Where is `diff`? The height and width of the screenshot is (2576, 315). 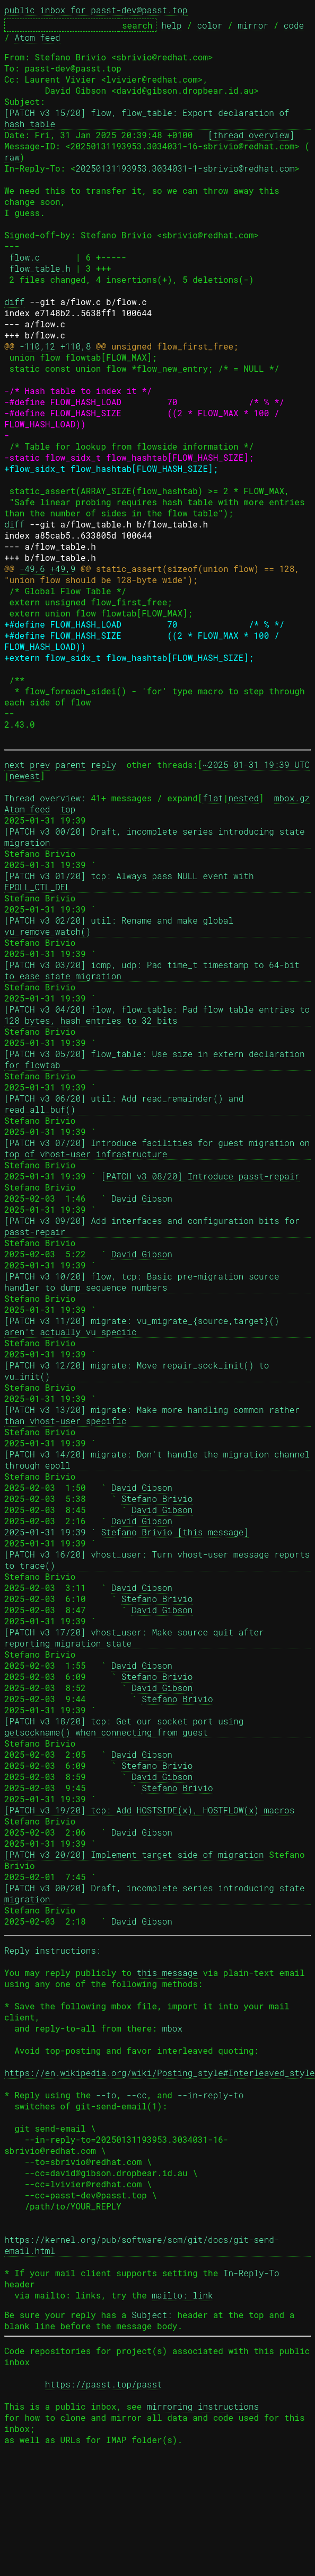
diff is located at coordinates (14, 301).